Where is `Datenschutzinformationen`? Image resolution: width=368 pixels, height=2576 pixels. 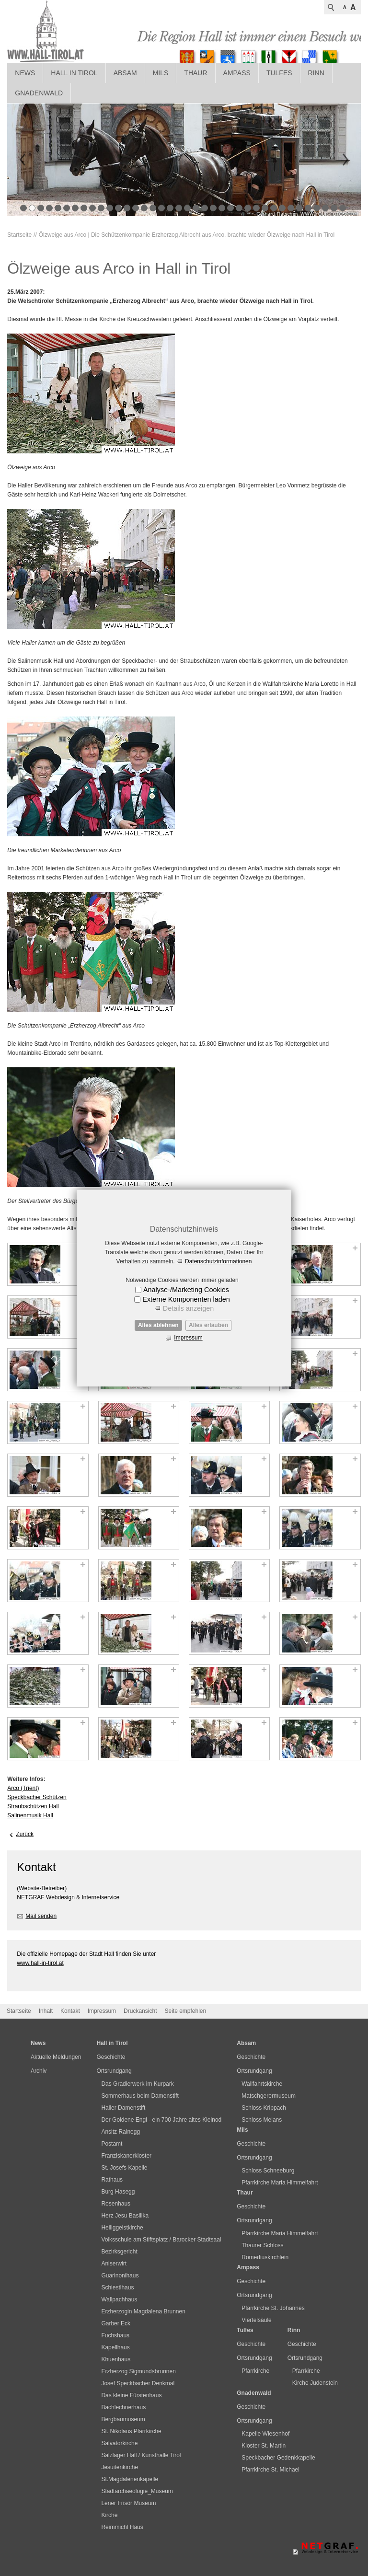 Datenschutzinformationen is located at coordinates (218, 1261).